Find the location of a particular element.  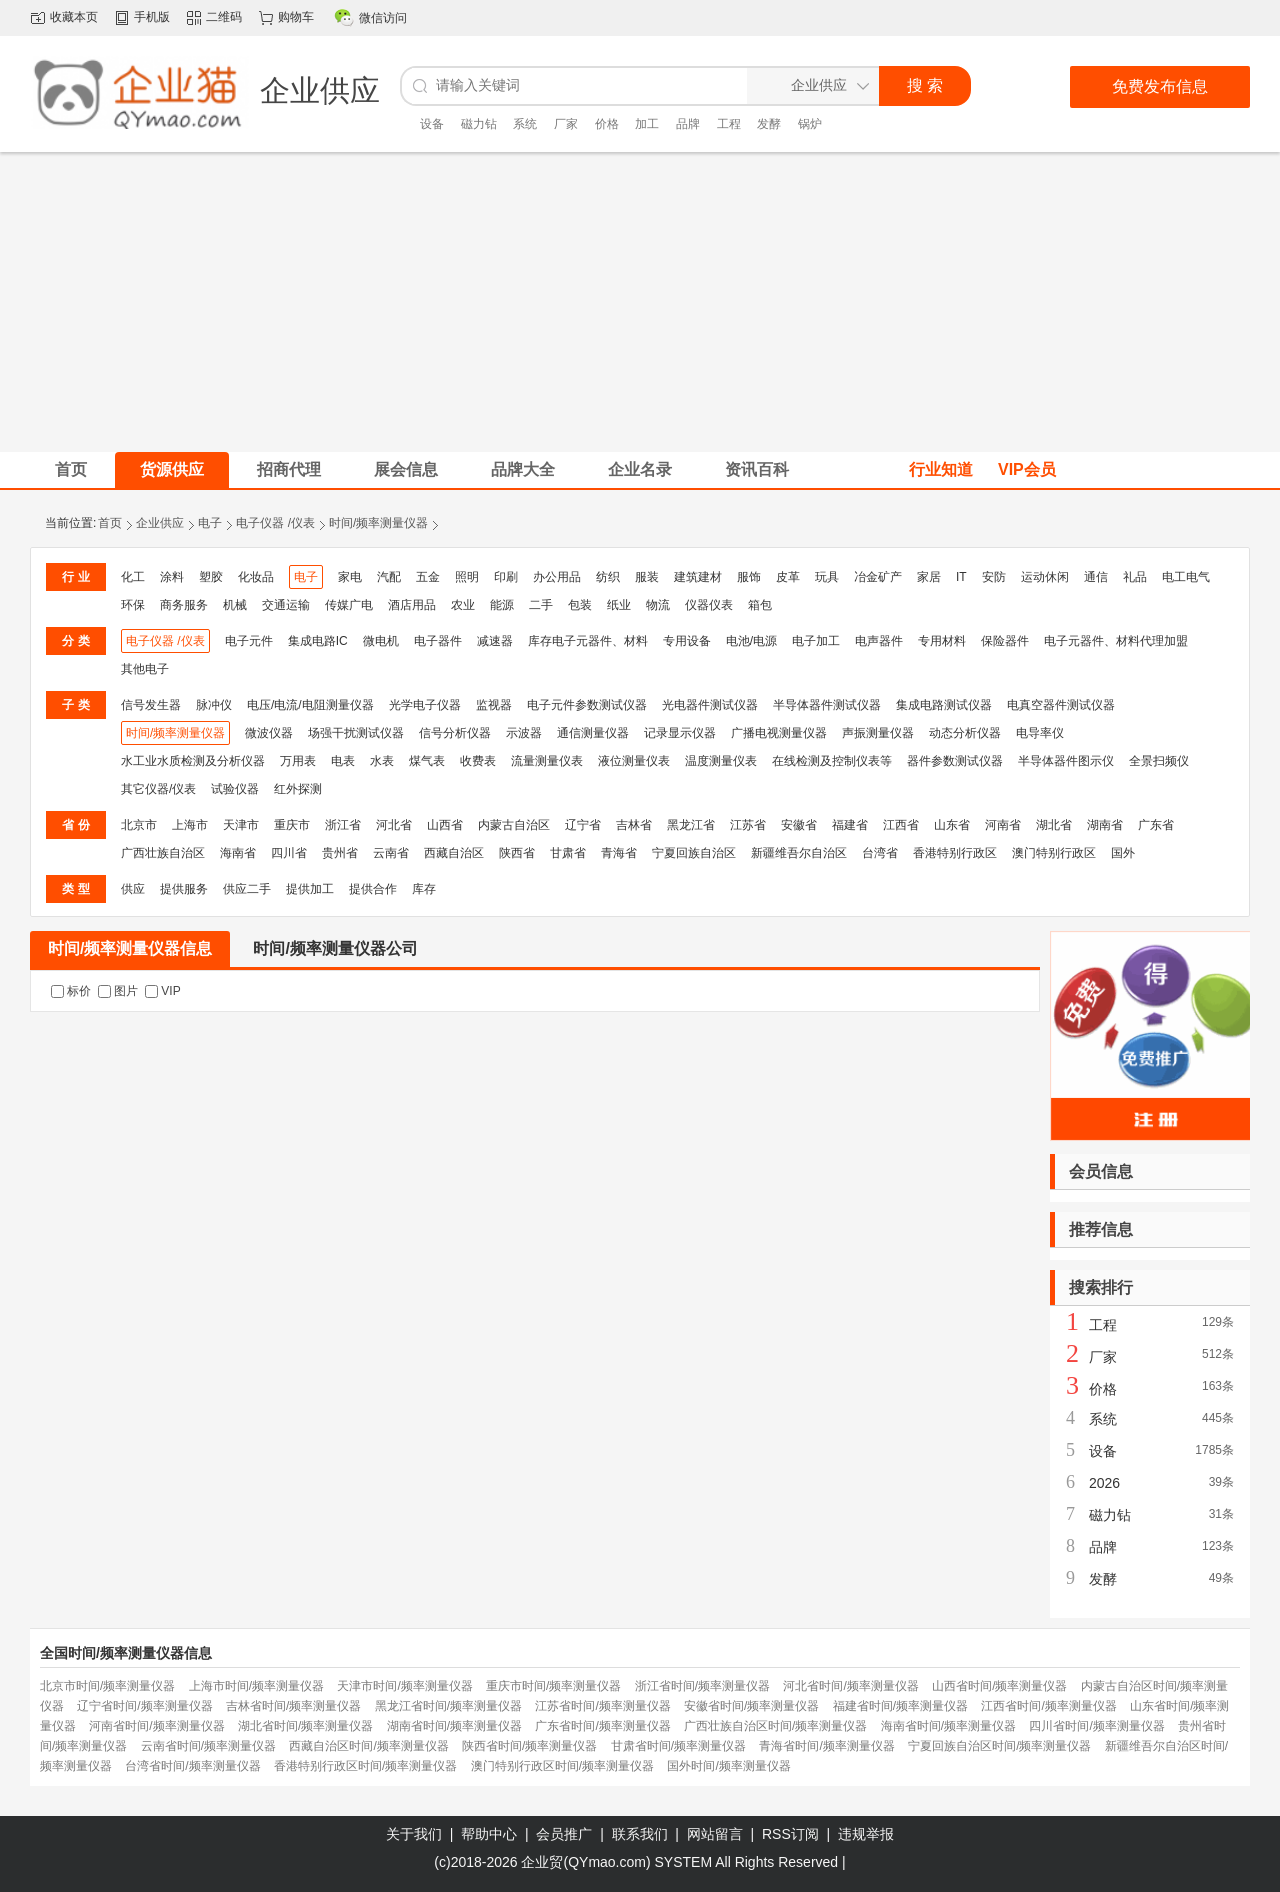

建筑建材 is located at coordinates (698, 577).